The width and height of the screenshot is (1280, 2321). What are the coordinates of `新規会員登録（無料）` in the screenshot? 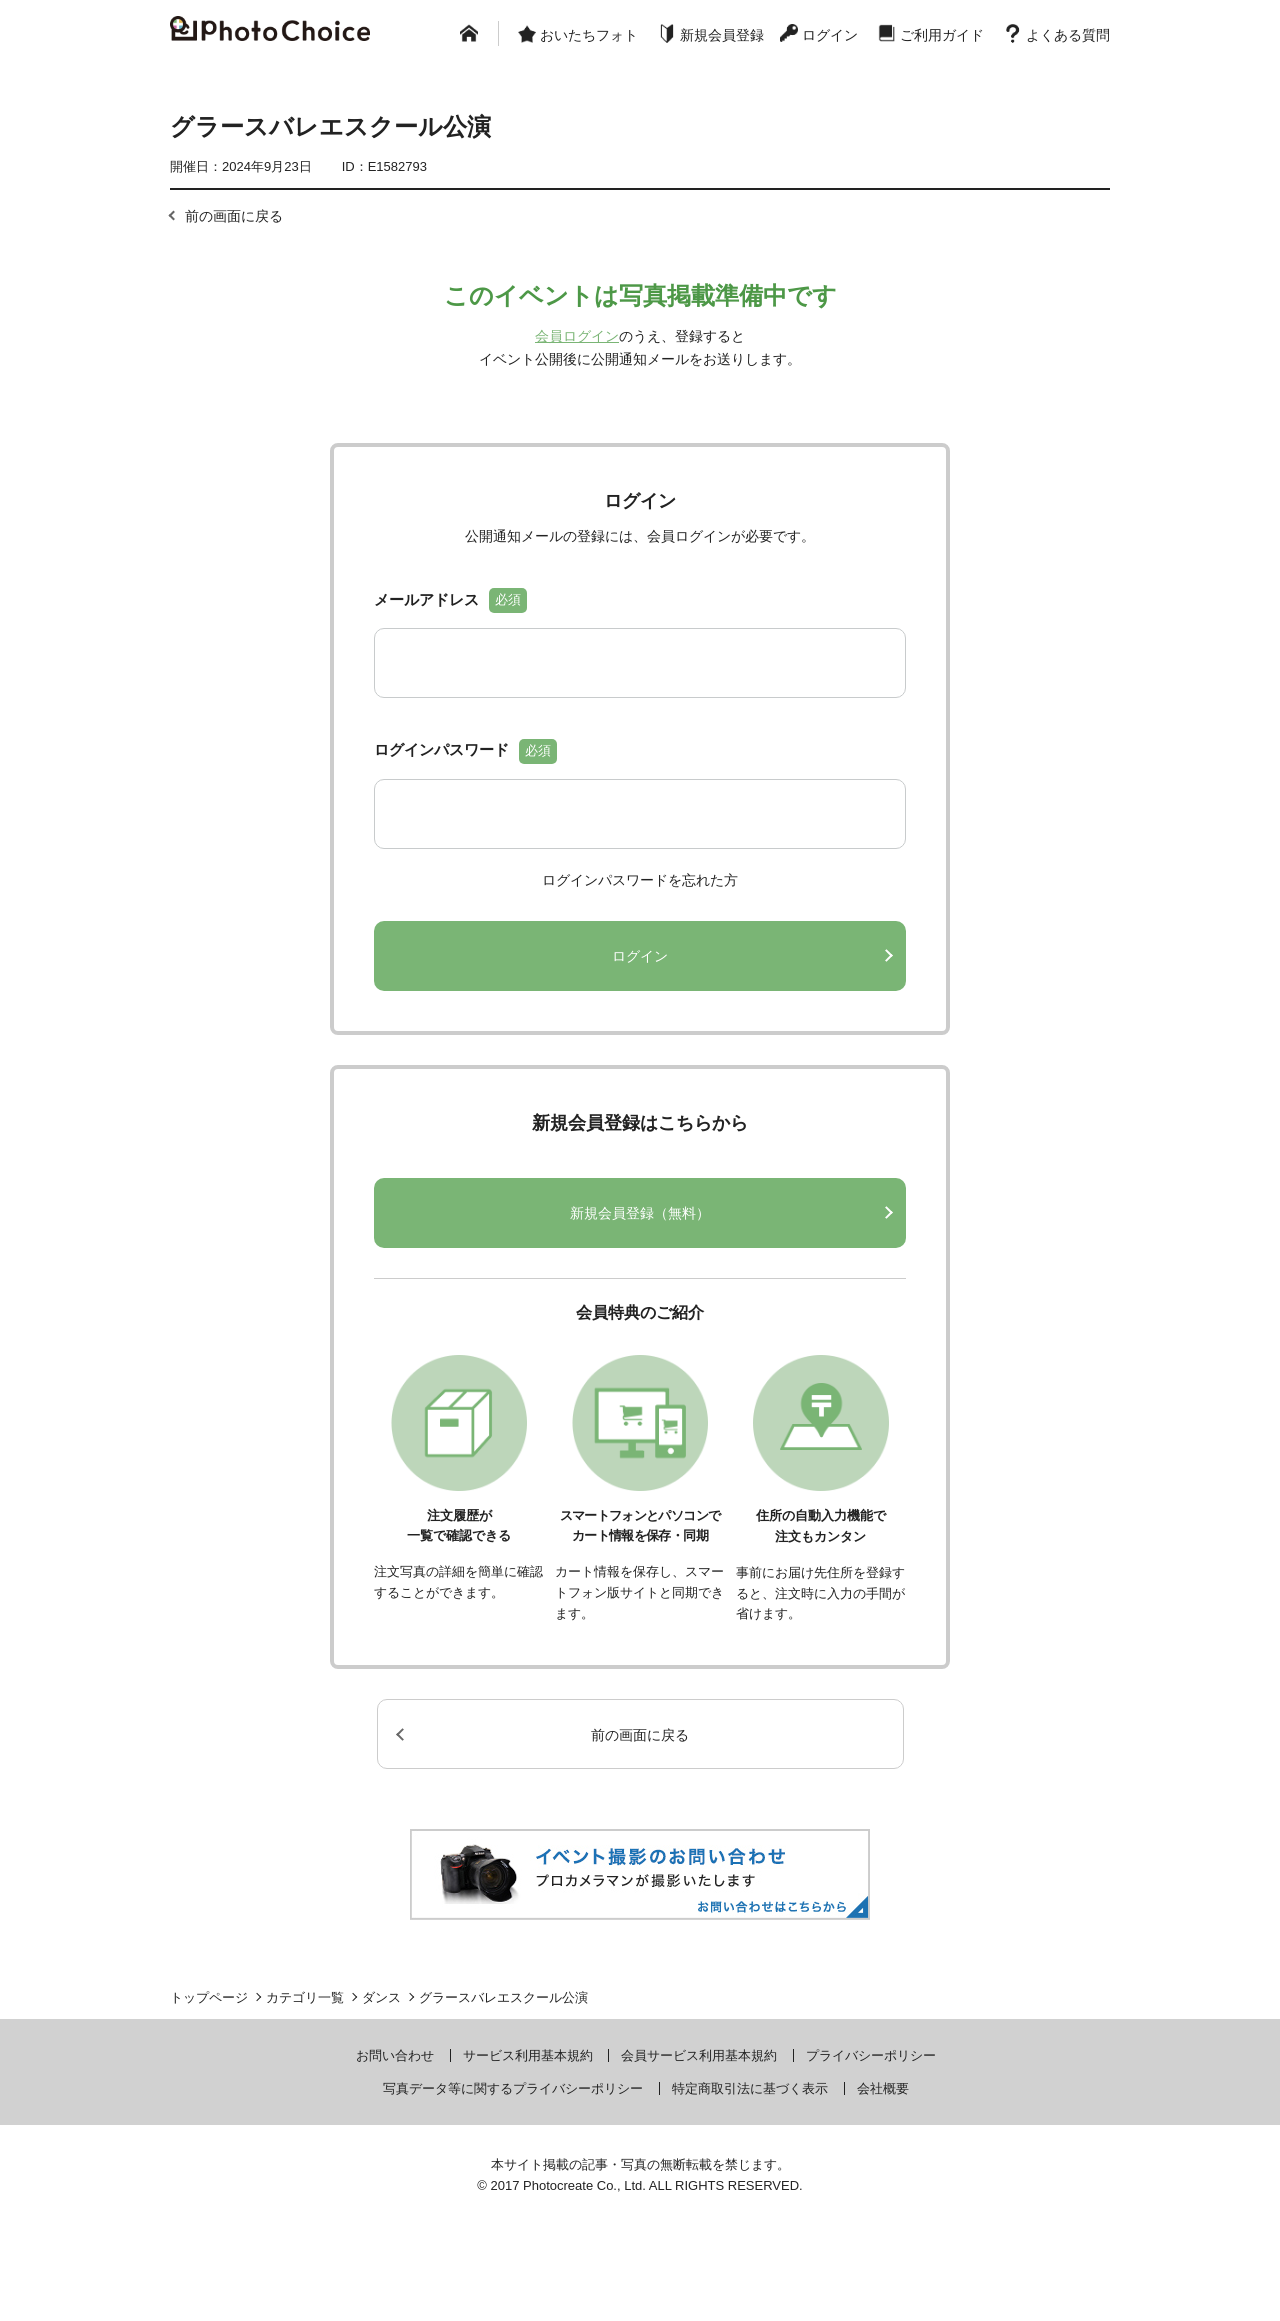 It's located at (640, 1277).